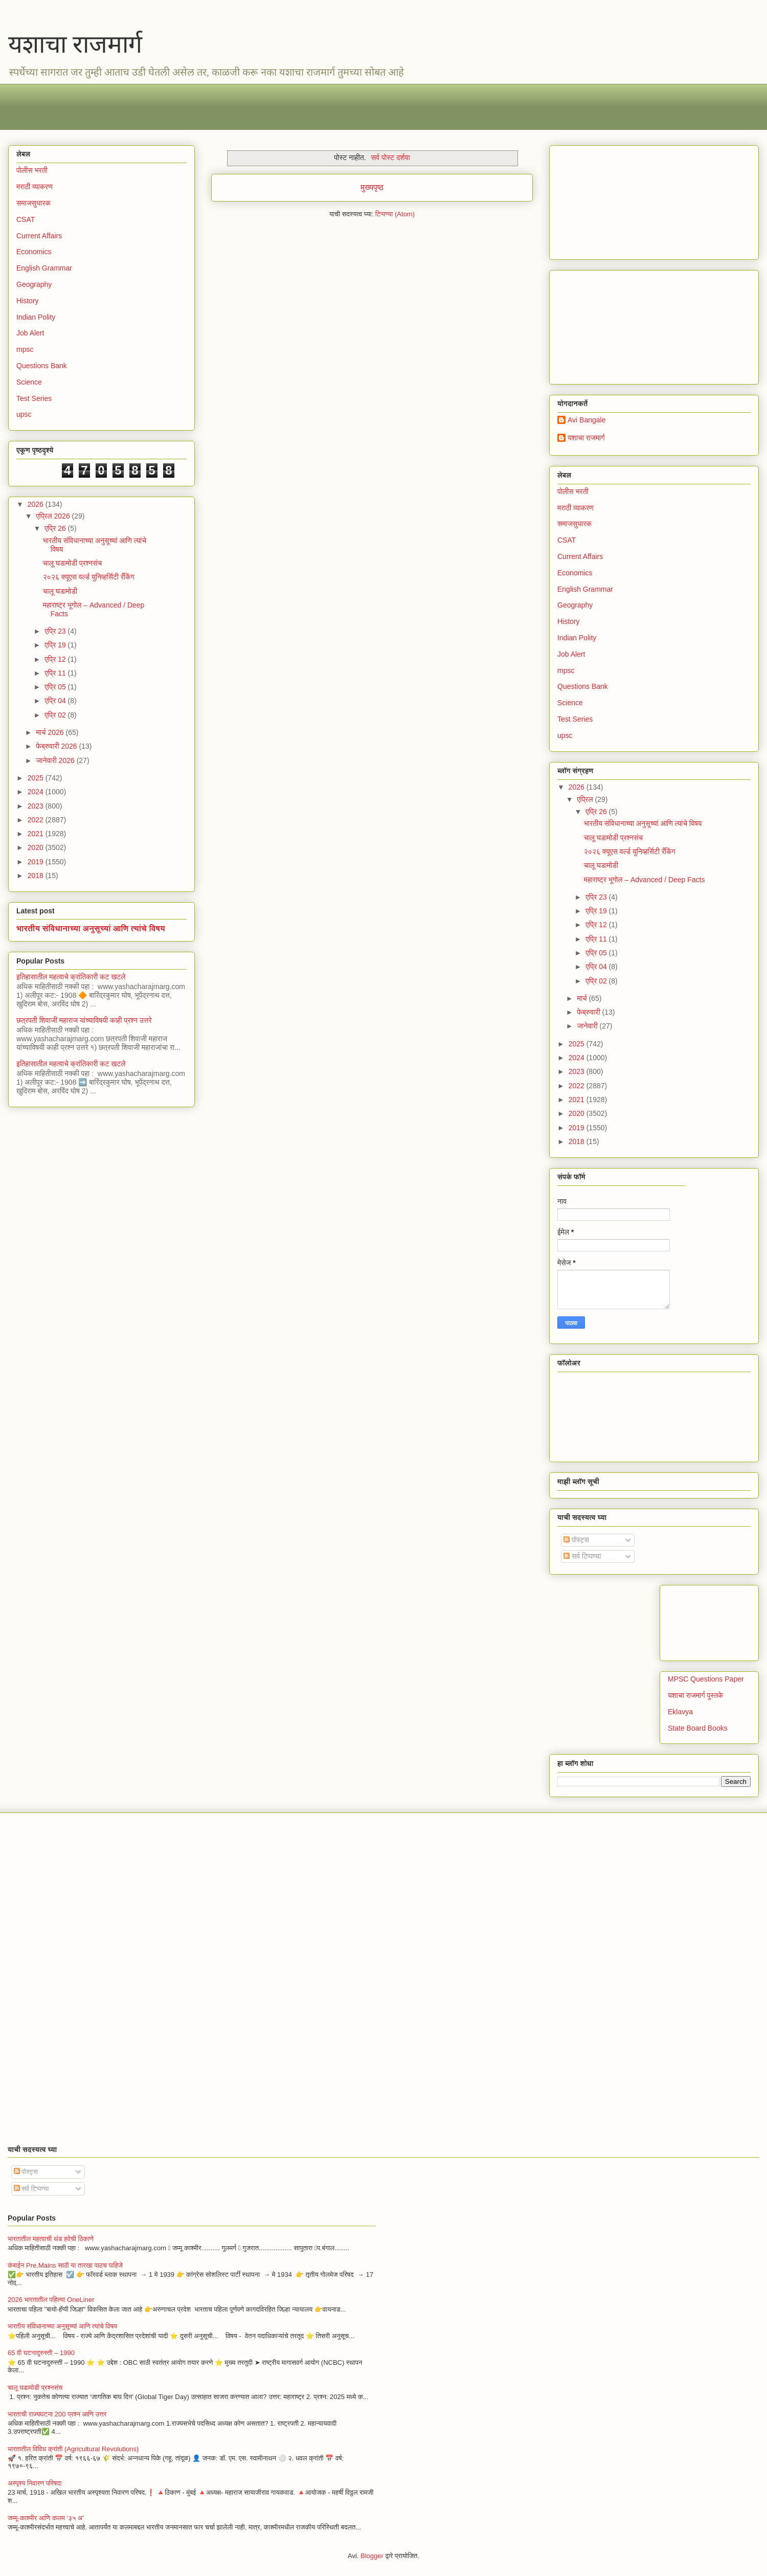  What do you see at coordinates (41, 366) in the screenshot?
I see `Questions Bank` at bounding box center [41, 366].